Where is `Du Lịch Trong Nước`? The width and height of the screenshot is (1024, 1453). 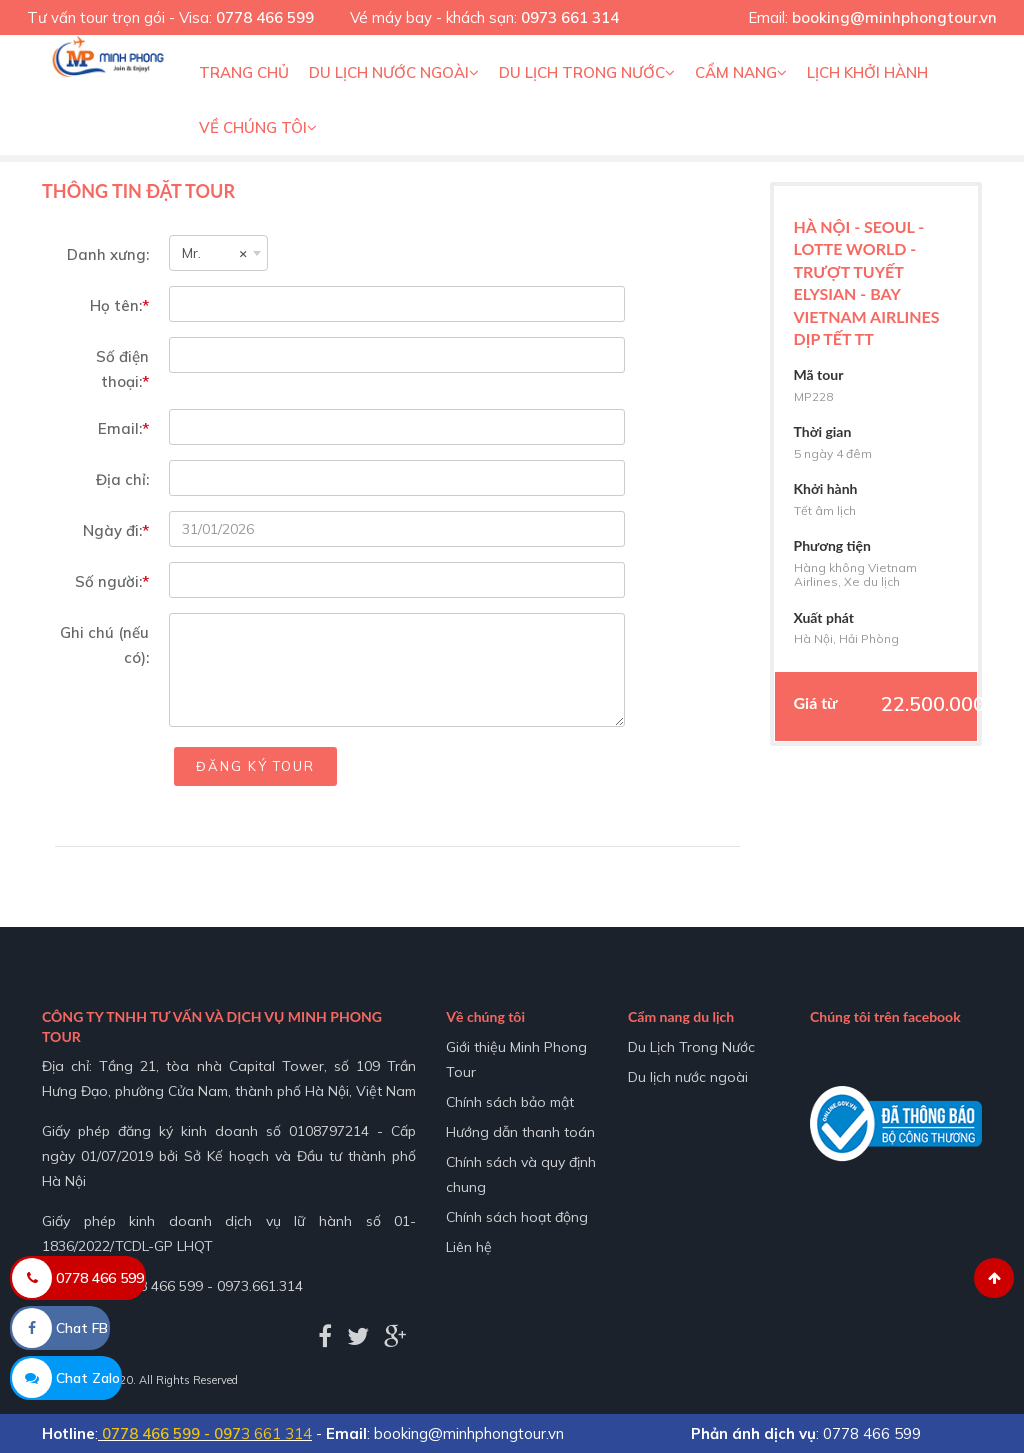
Du Lịch Trong Nước is located at coordinates (587, 72).